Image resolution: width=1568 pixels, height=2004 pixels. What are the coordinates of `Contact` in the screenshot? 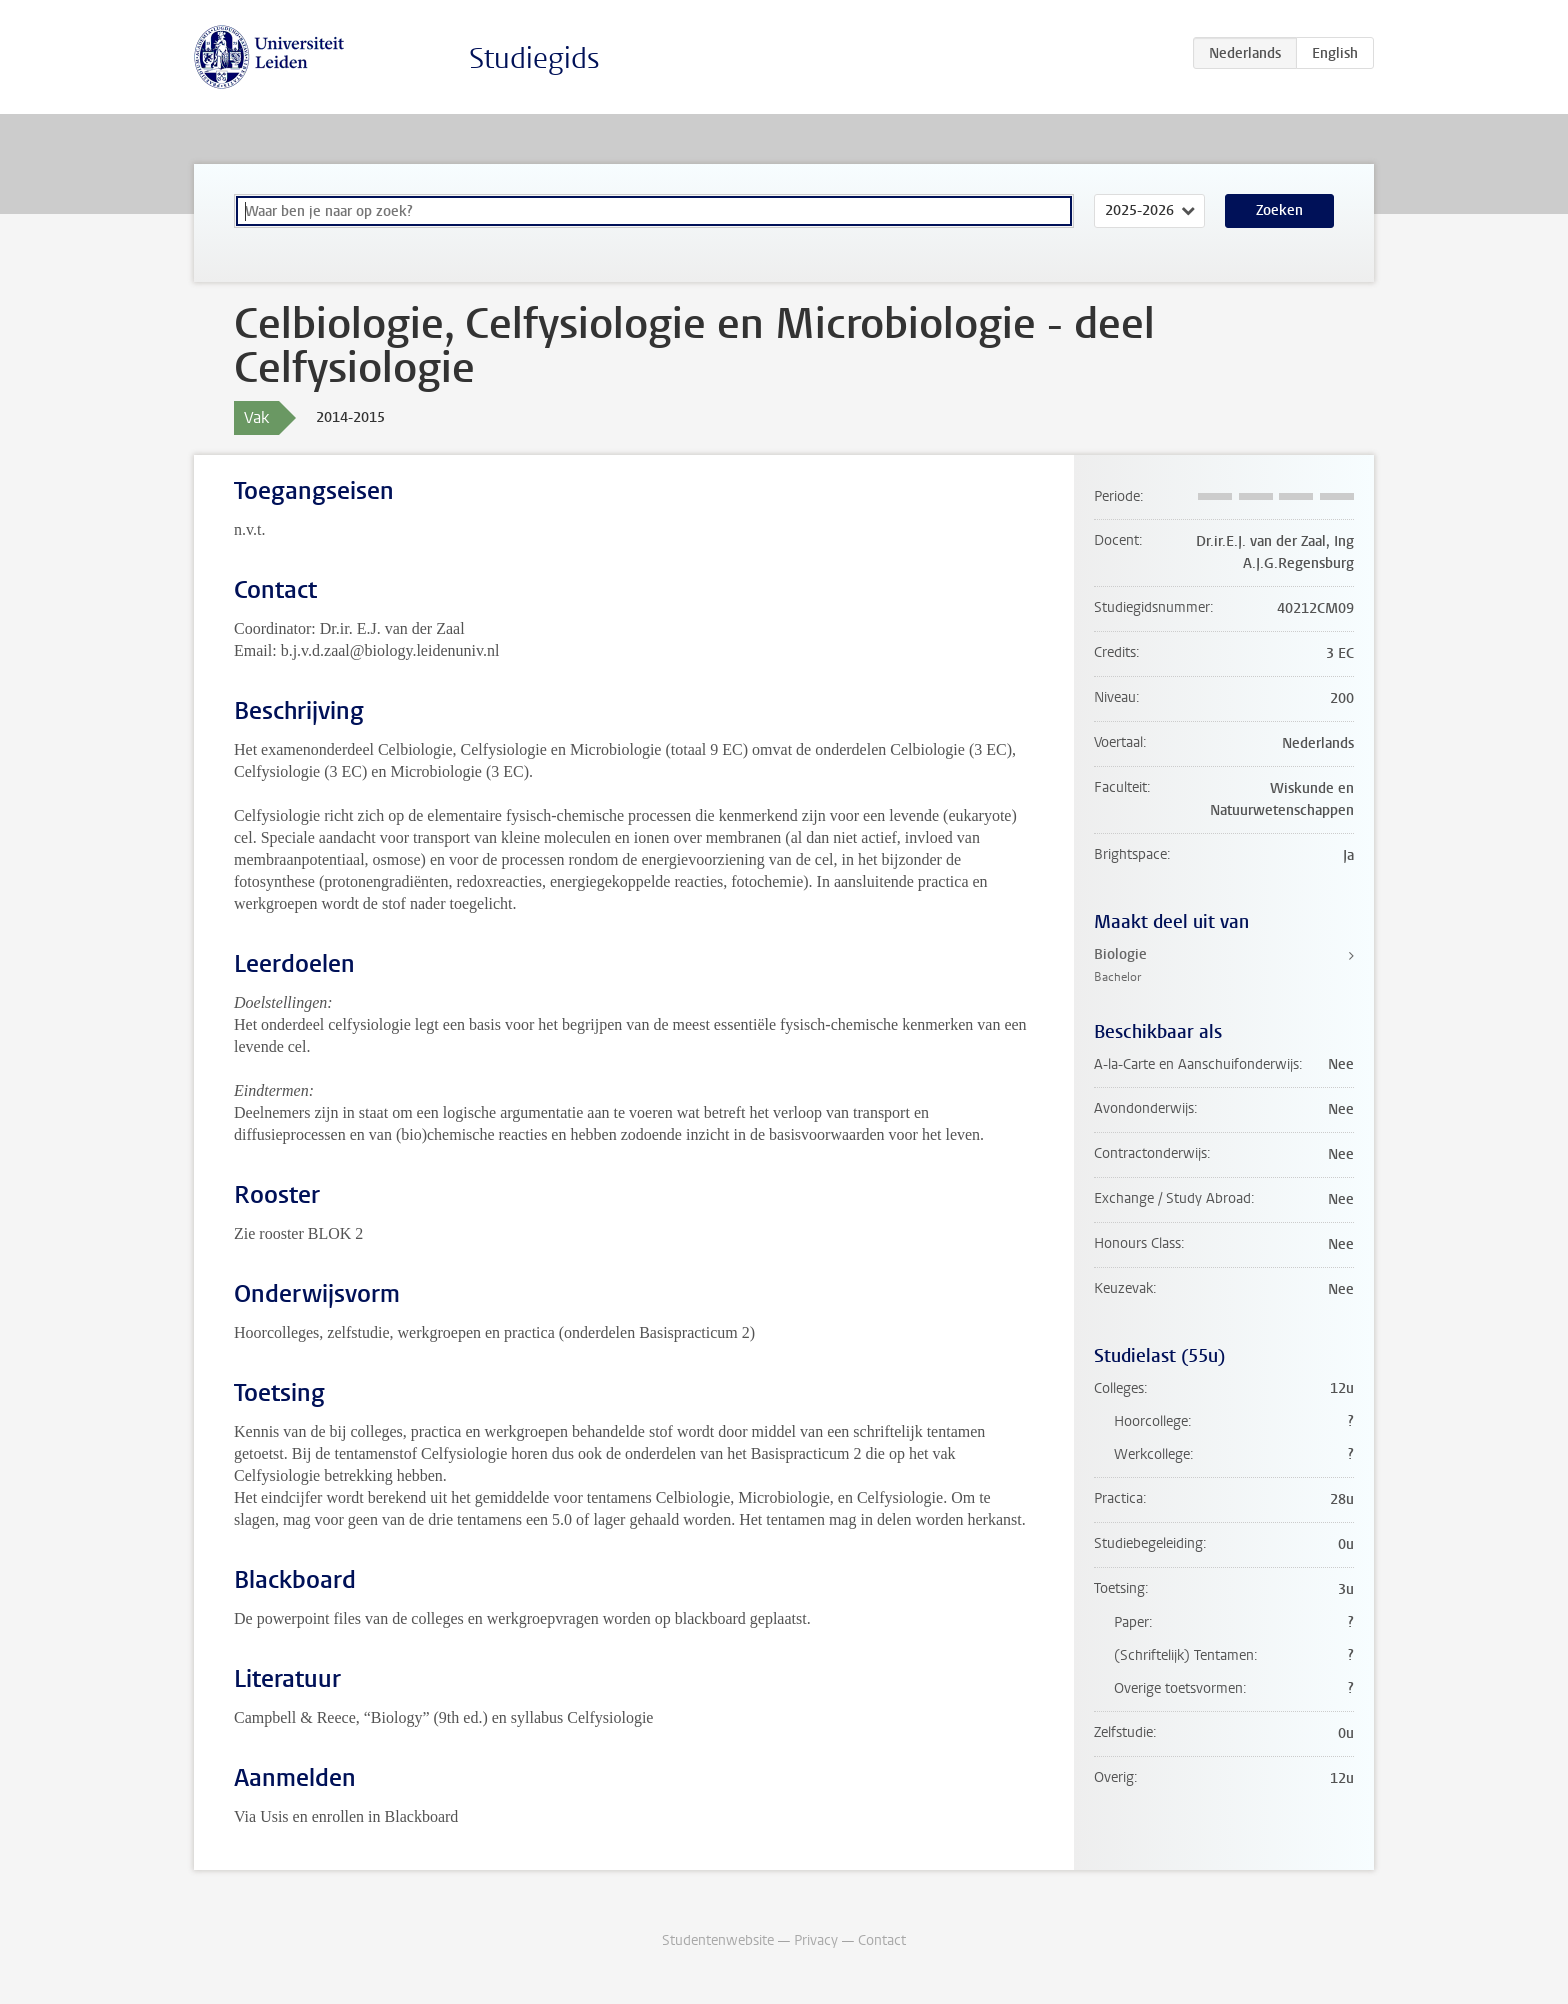 It's located at (882, 1940).